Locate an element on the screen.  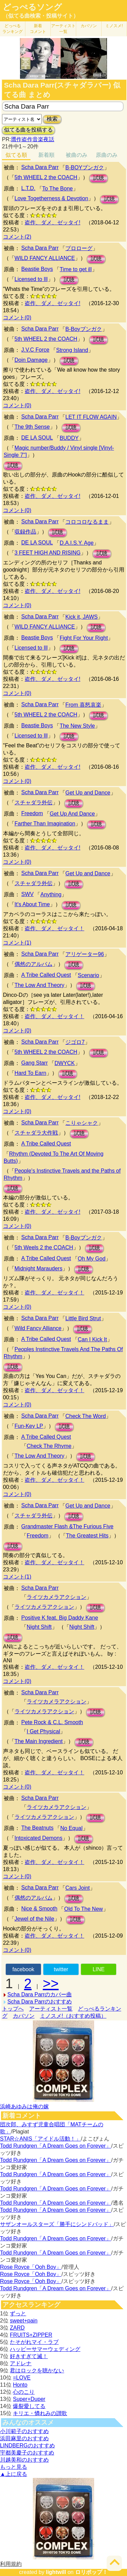
3 FEET HIGH AND RISING is located at coordinates (48, 553).